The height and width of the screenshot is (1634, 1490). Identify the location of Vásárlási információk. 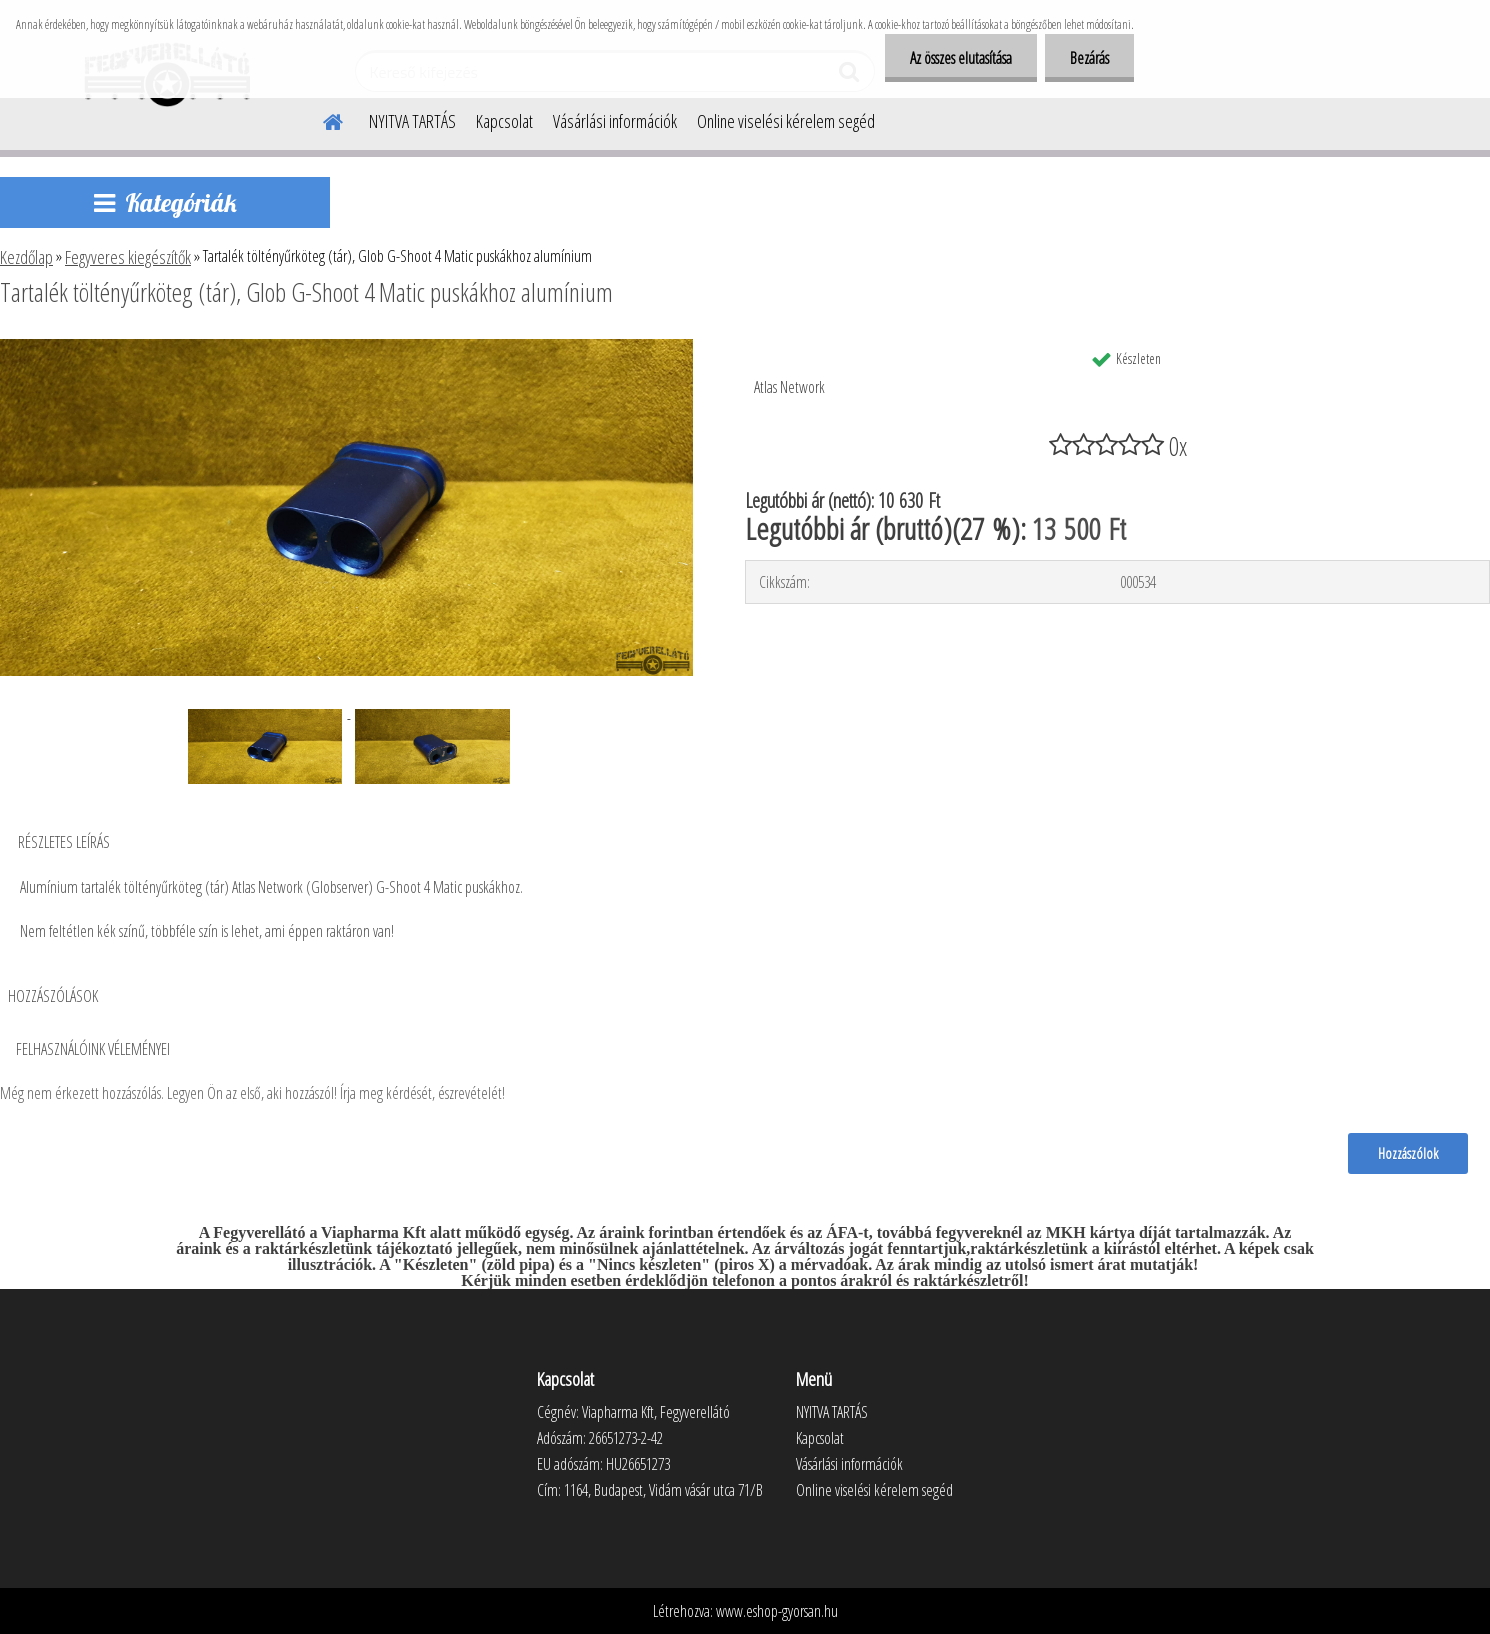
(615, 121).